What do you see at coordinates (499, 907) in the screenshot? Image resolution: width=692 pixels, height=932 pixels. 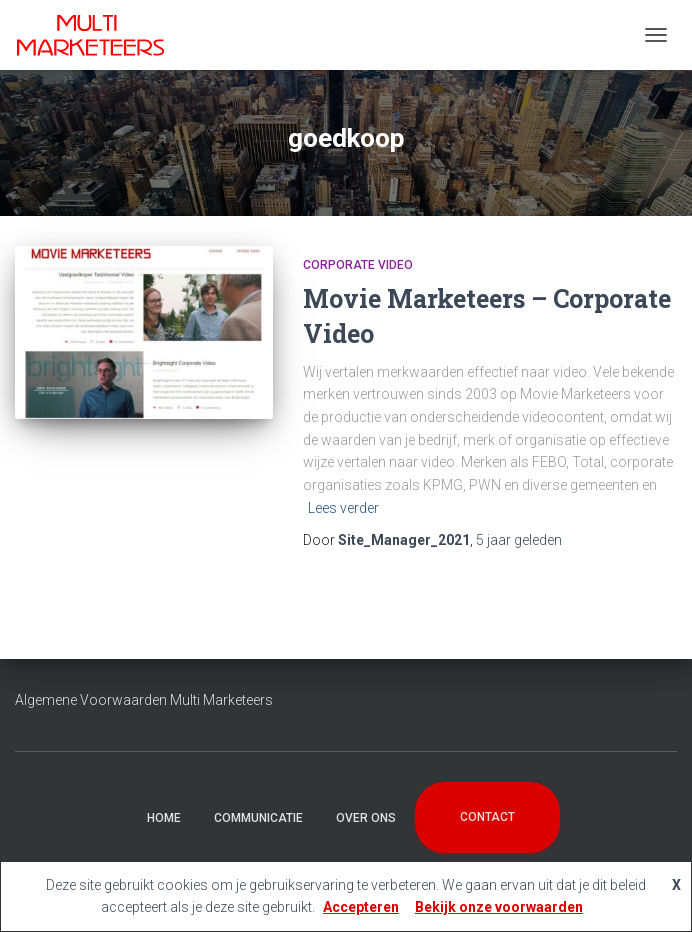 I see `Bekijk onze voorwaarden` at bounding box center [499, 907].